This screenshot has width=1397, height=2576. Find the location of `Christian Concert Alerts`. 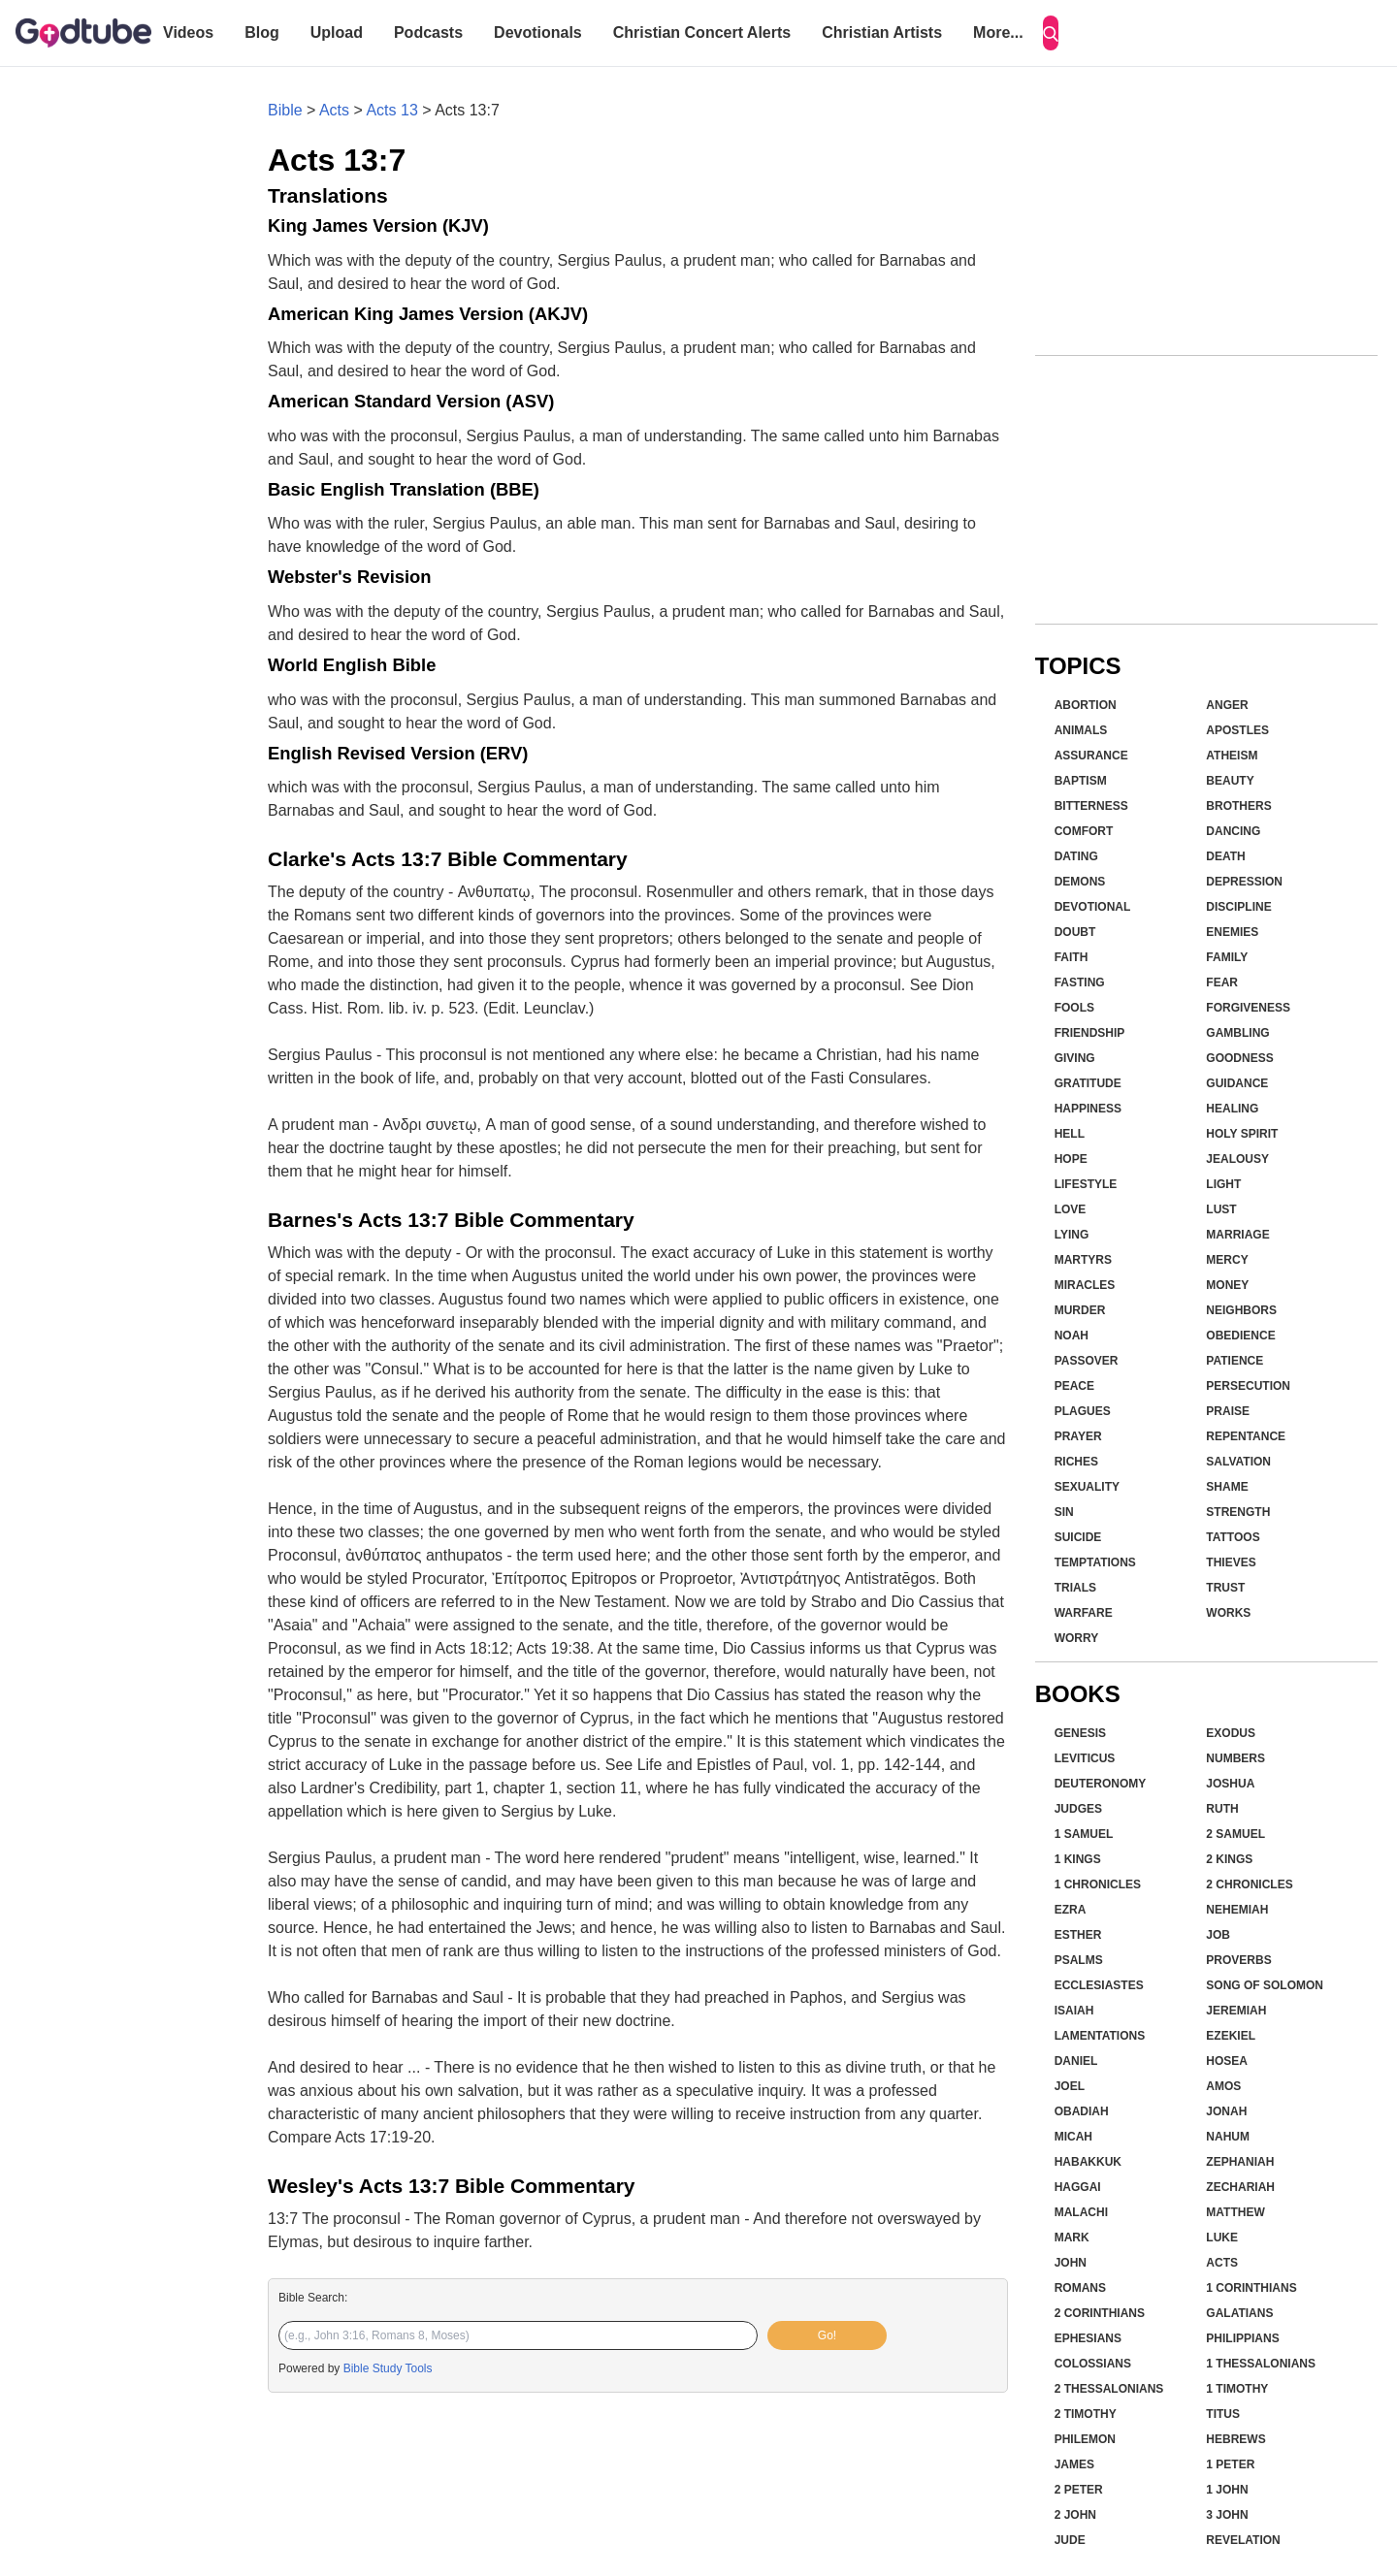

Christian Concert Alerts is located at coordinates (702, 32).